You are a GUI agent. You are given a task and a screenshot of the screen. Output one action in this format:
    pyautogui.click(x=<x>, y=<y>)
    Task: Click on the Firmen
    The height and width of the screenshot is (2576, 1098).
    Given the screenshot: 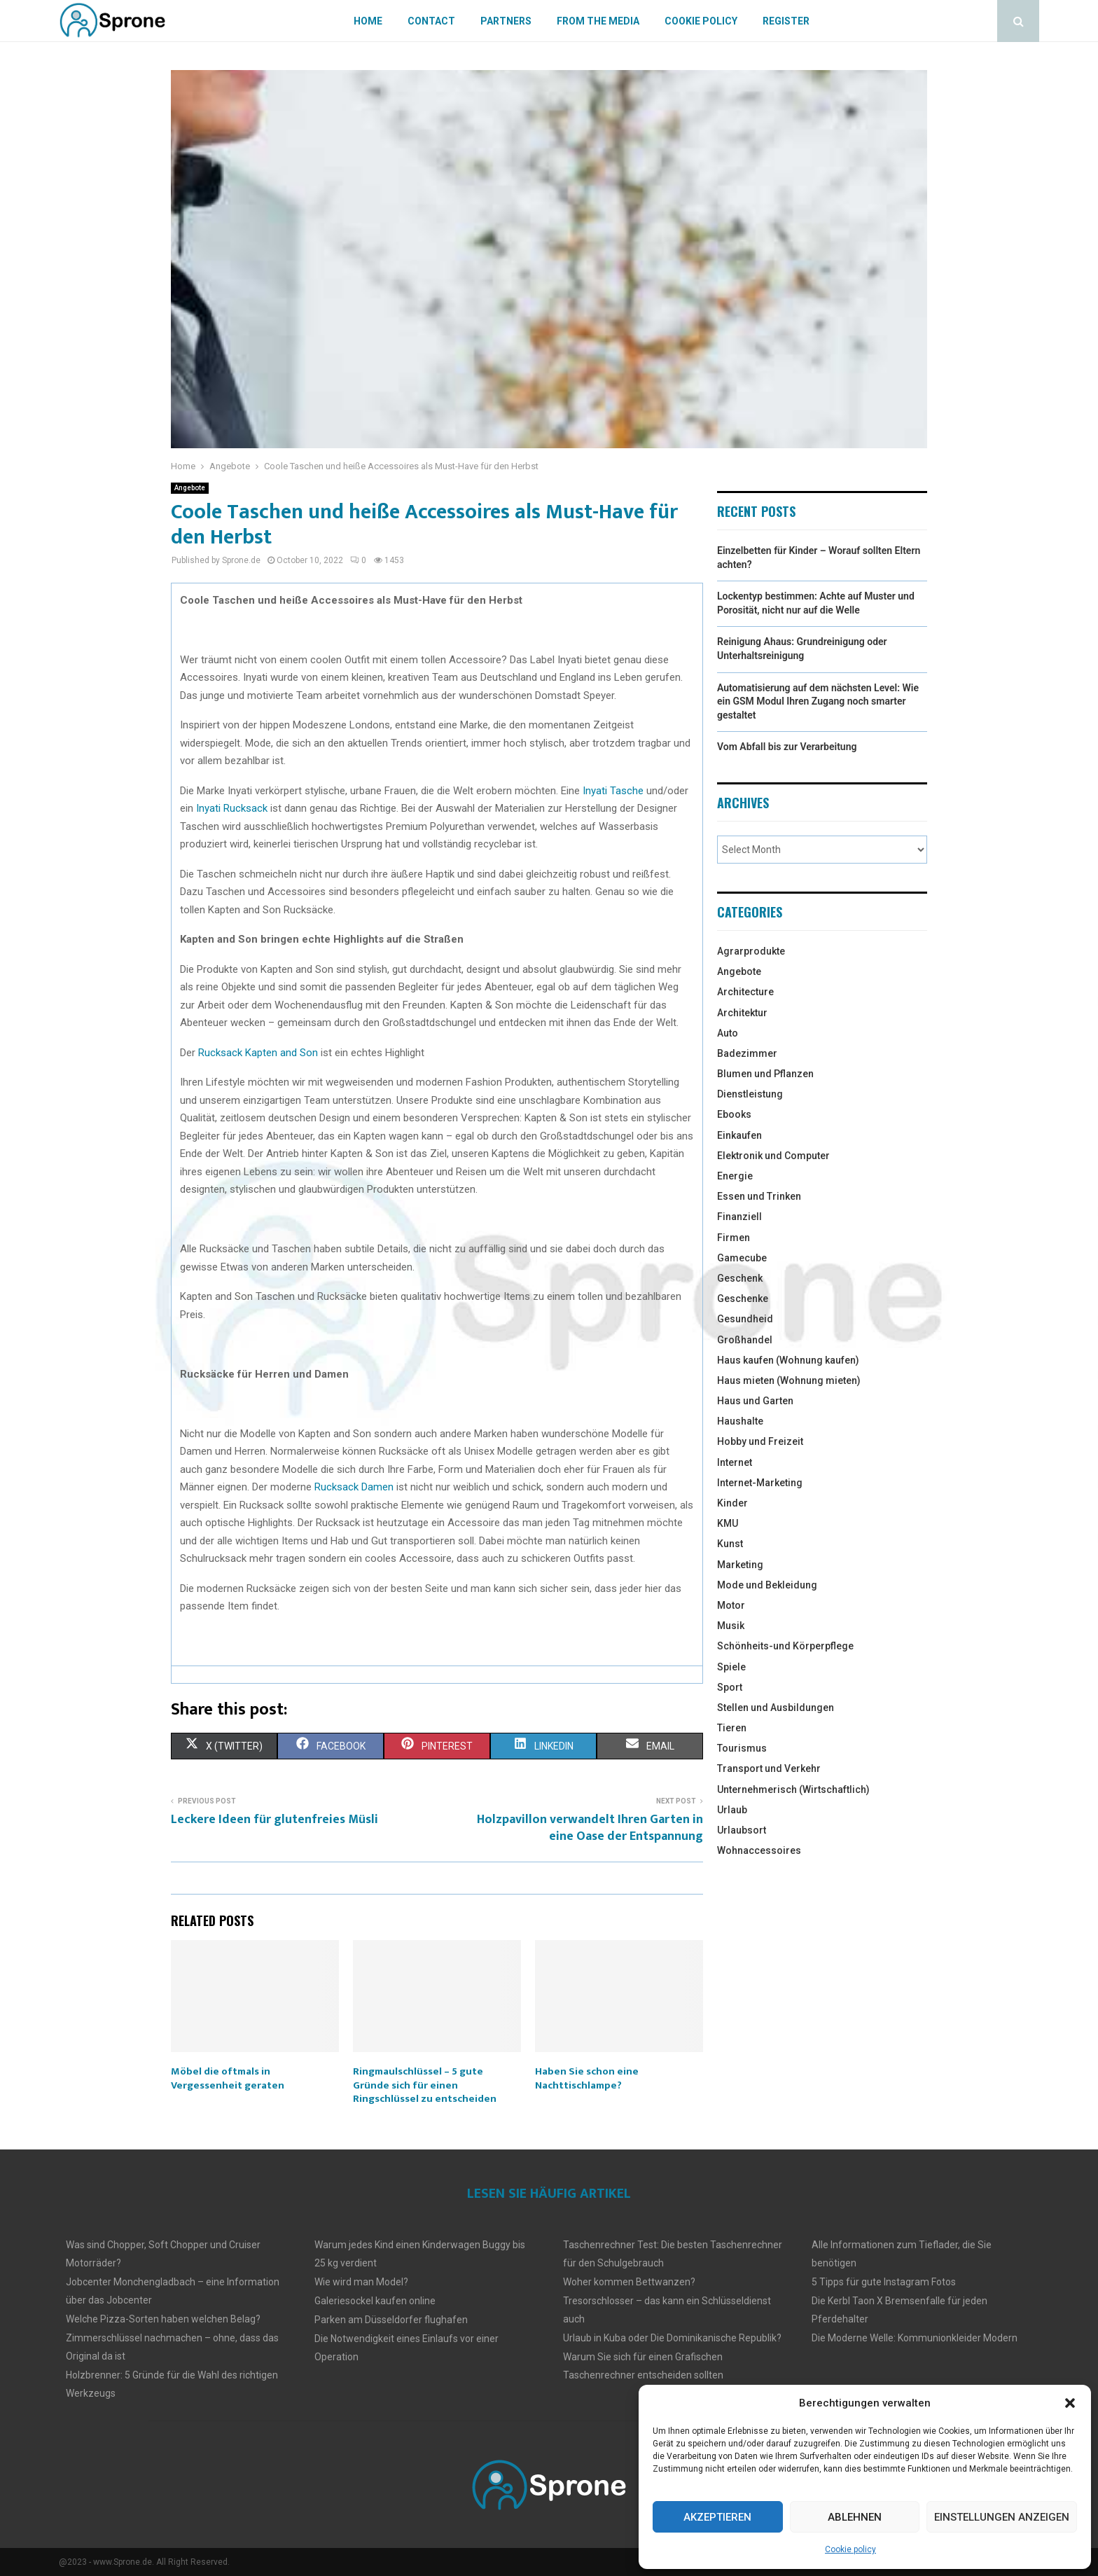 What is the action you would take?
    pyautogui.click(x=733, y=1237)
    